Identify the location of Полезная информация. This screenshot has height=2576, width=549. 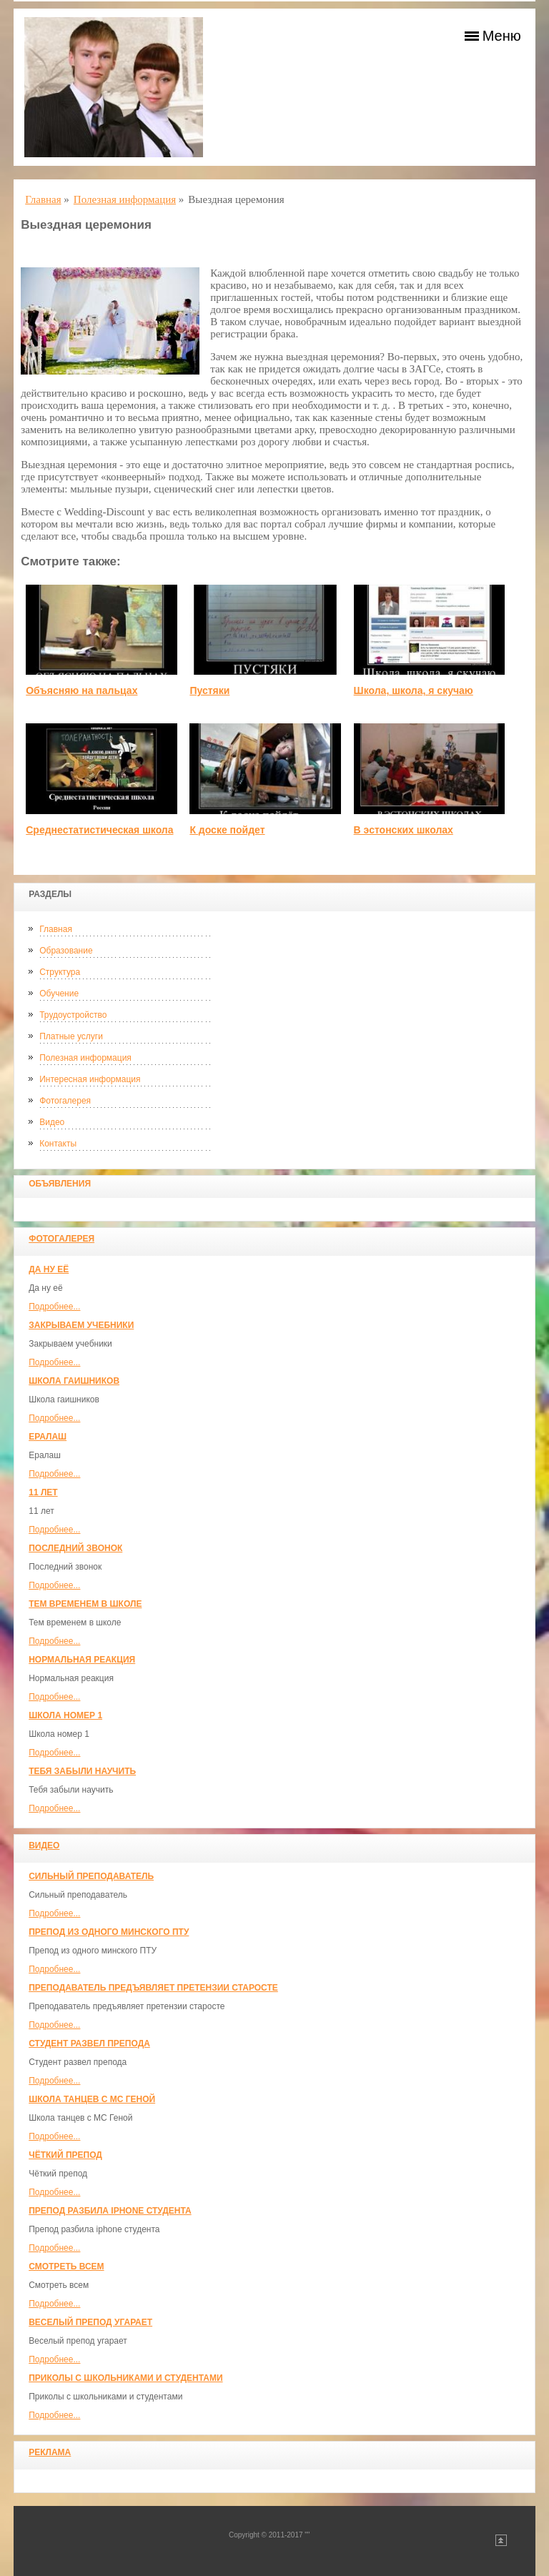
(85, 1058).